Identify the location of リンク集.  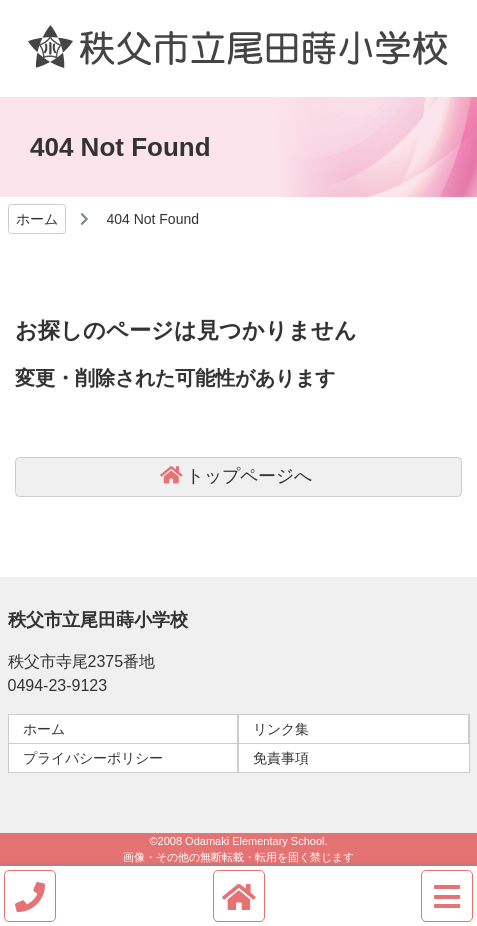
(281, 729).